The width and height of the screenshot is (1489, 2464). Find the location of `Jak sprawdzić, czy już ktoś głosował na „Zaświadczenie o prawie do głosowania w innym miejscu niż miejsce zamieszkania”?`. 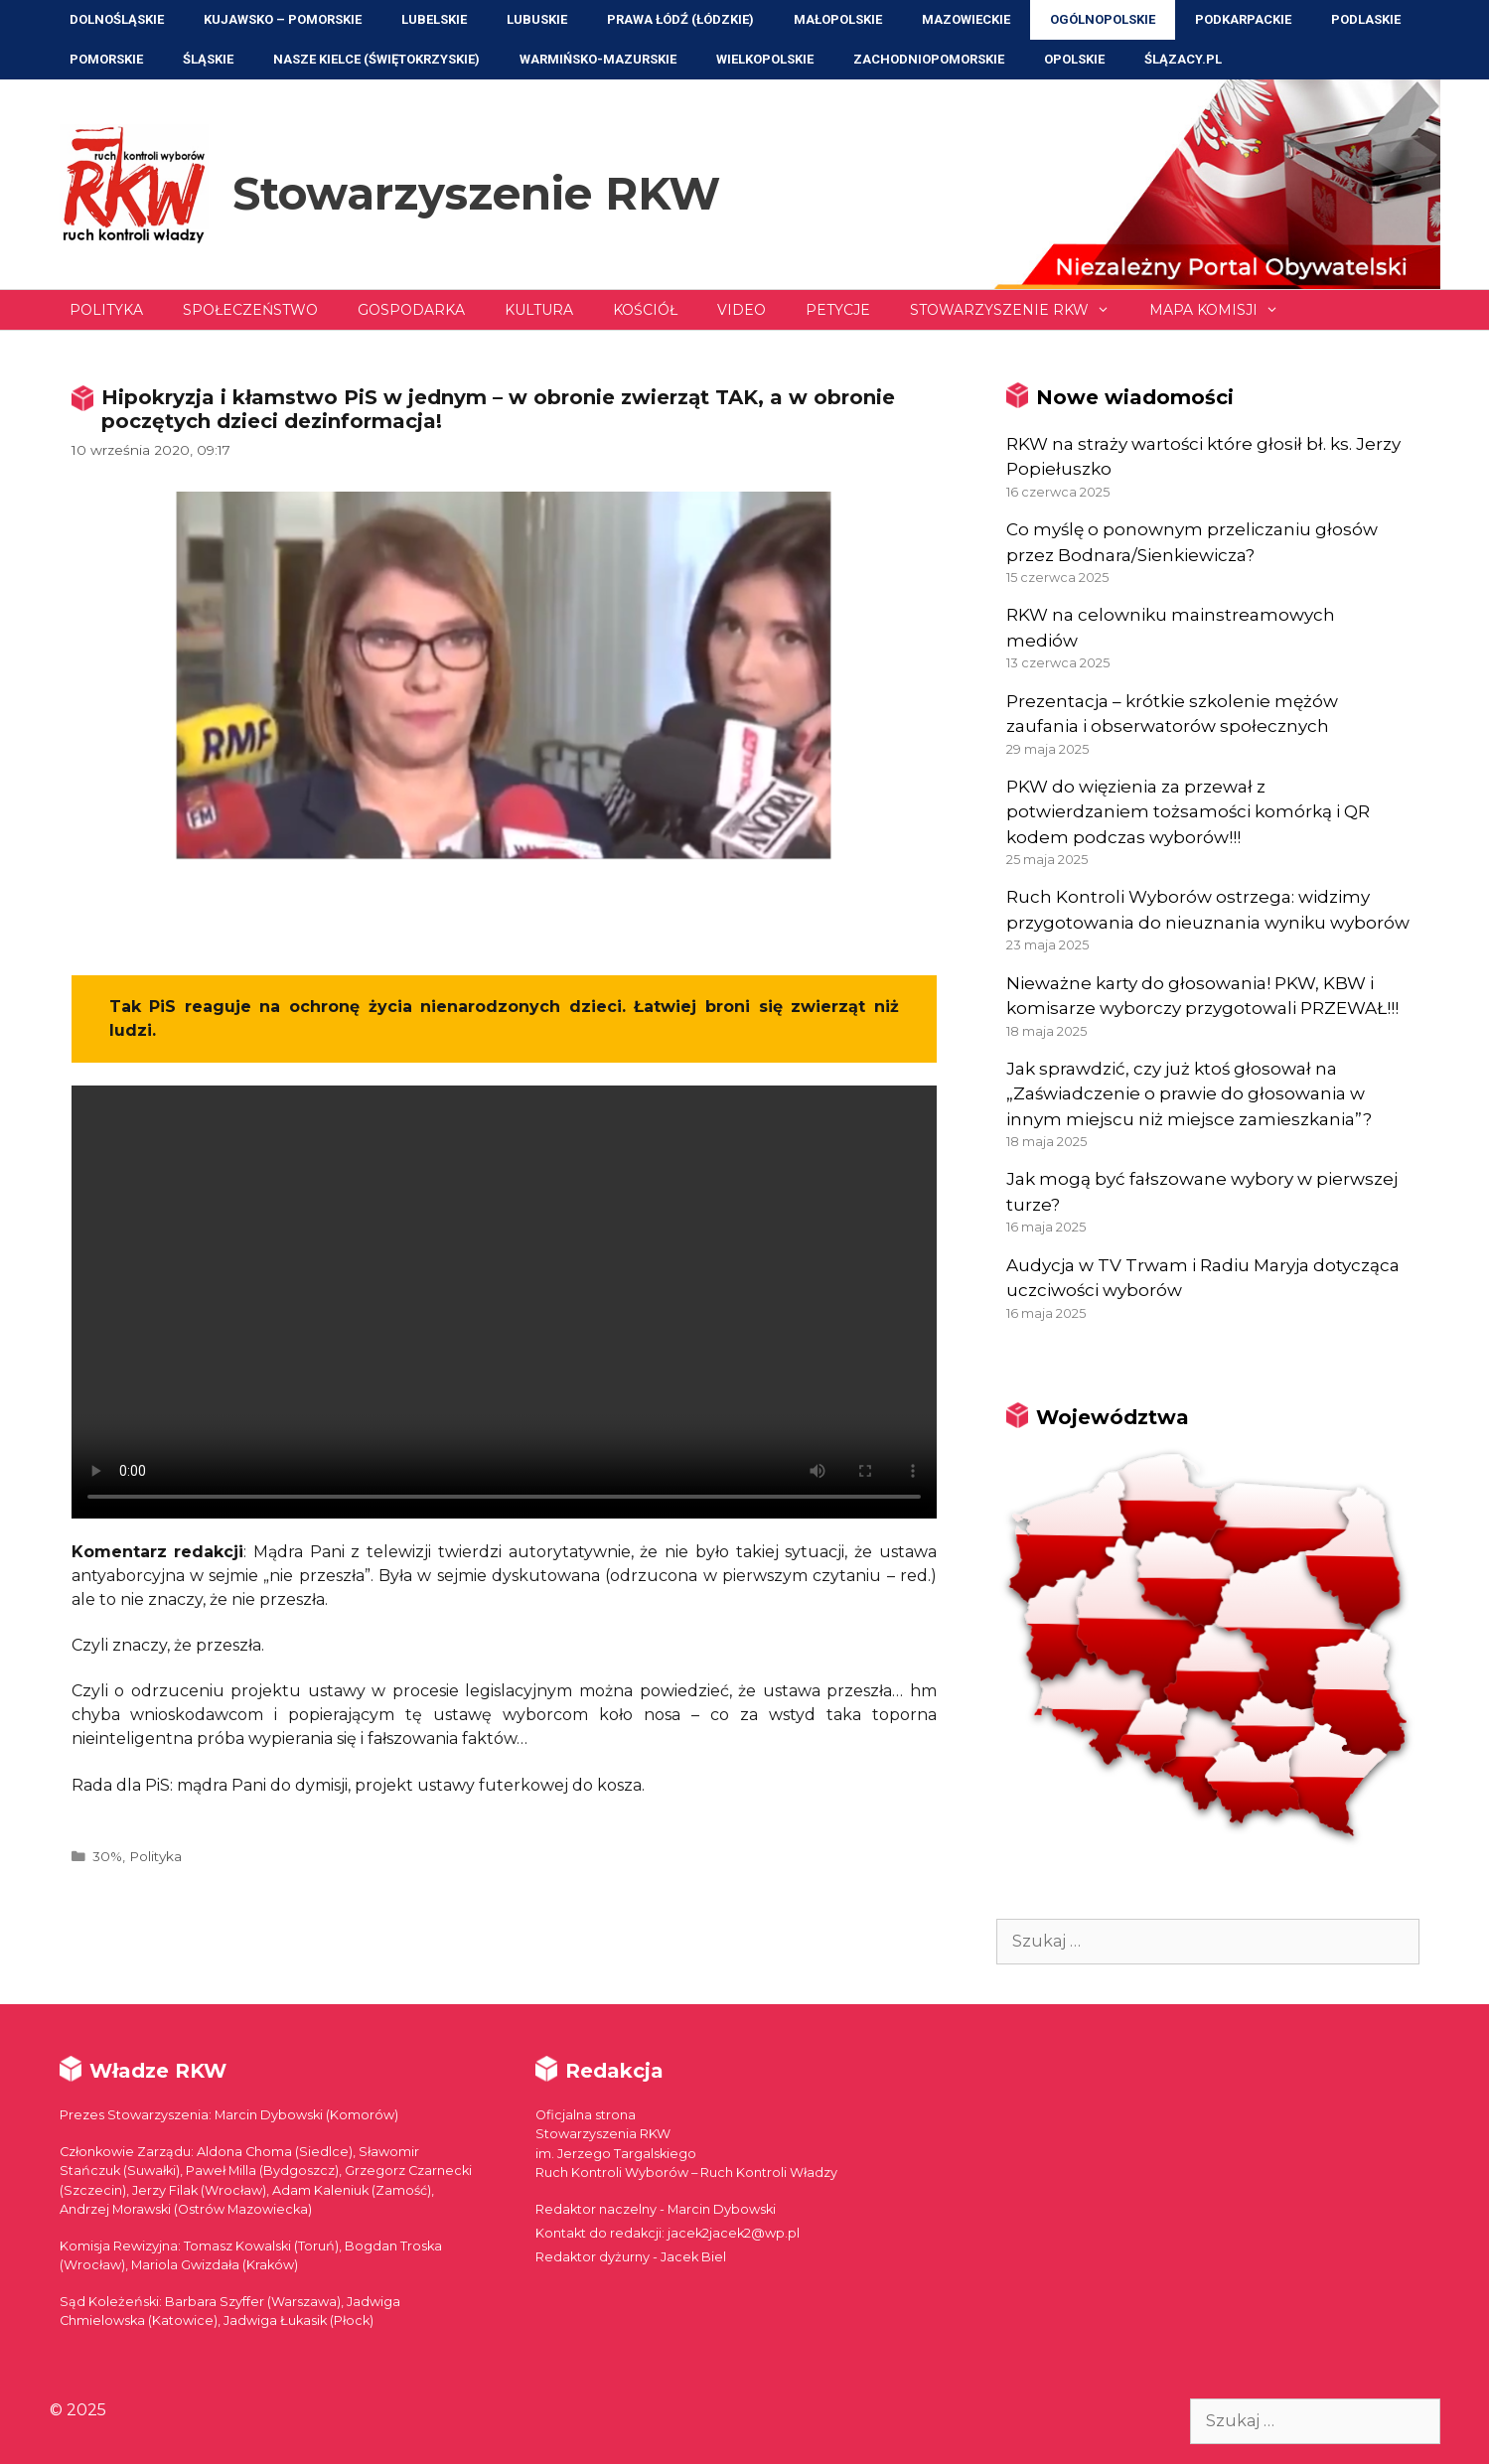

Jak sprawdzić, czy już ktoś głosował na „Zaświadczenie o prawie do głosowania w innym miejscu niż miejsce zamieszkania”? is located at coordinates (1189, 1094).